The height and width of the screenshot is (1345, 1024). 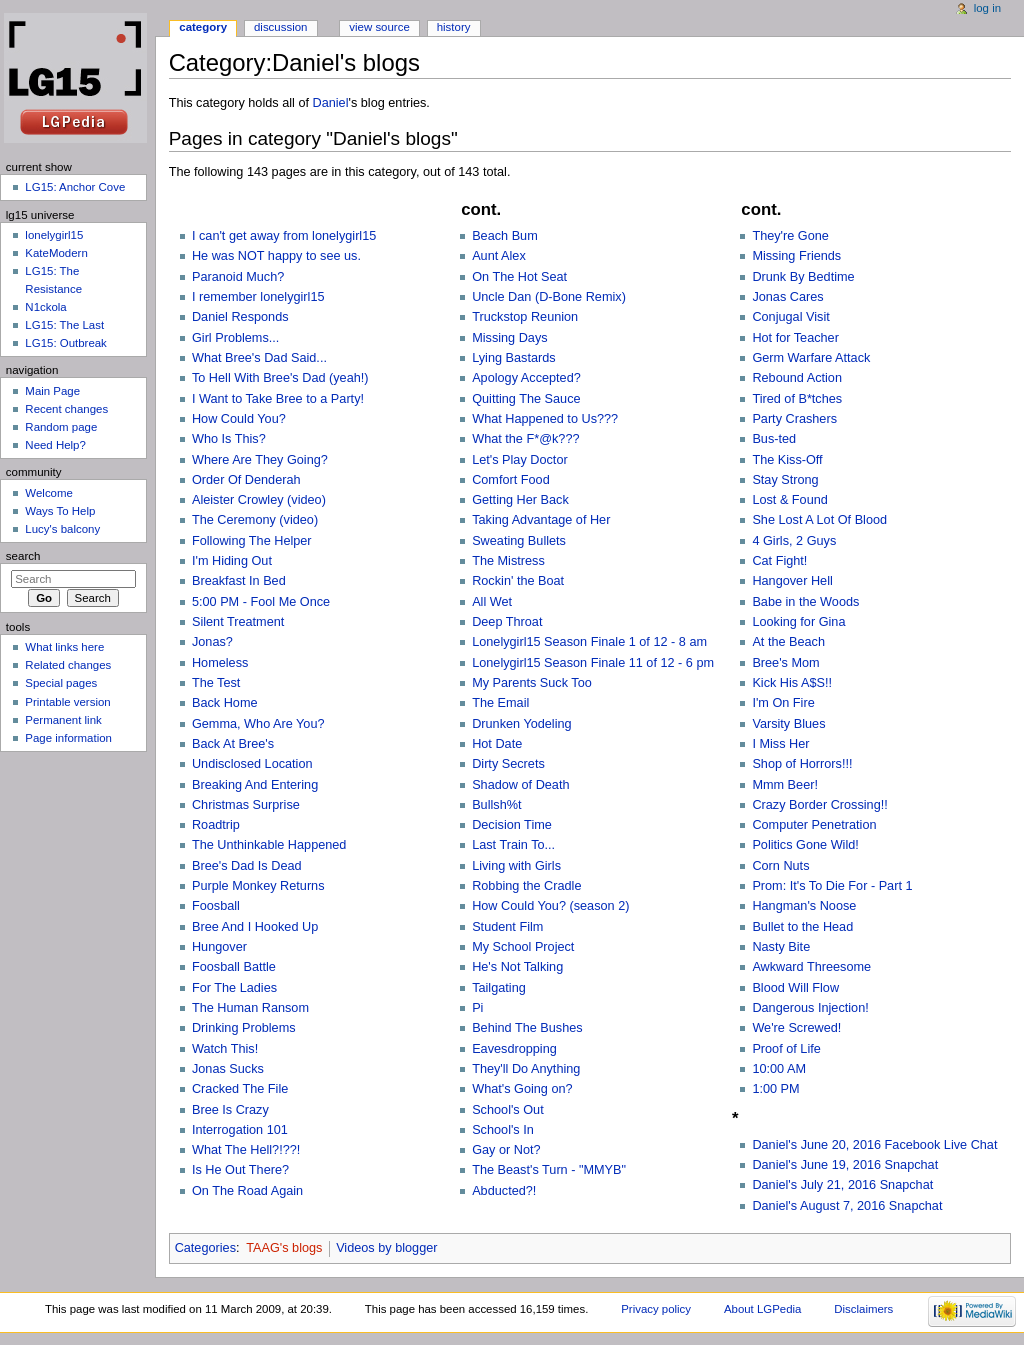 What do you see at coordinates (512, 825) in the screenshot?
I see `Decision Time` at bounding box center [512, 825].